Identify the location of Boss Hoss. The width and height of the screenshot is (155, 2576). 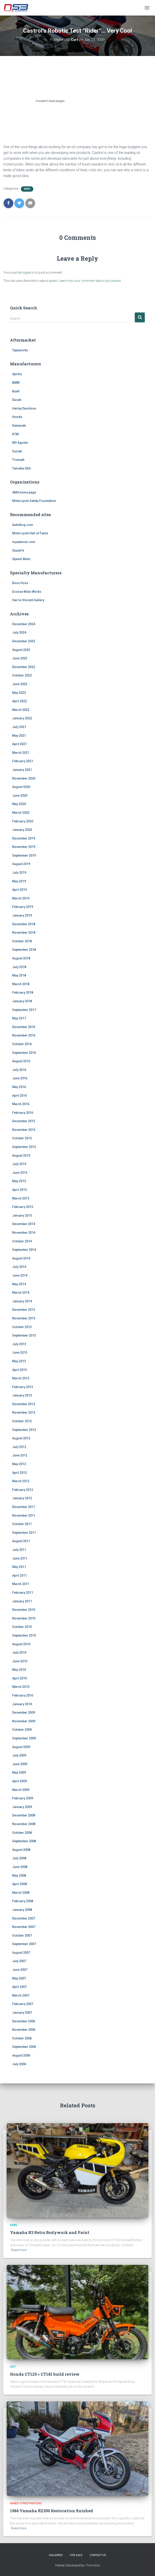
(20, 583).